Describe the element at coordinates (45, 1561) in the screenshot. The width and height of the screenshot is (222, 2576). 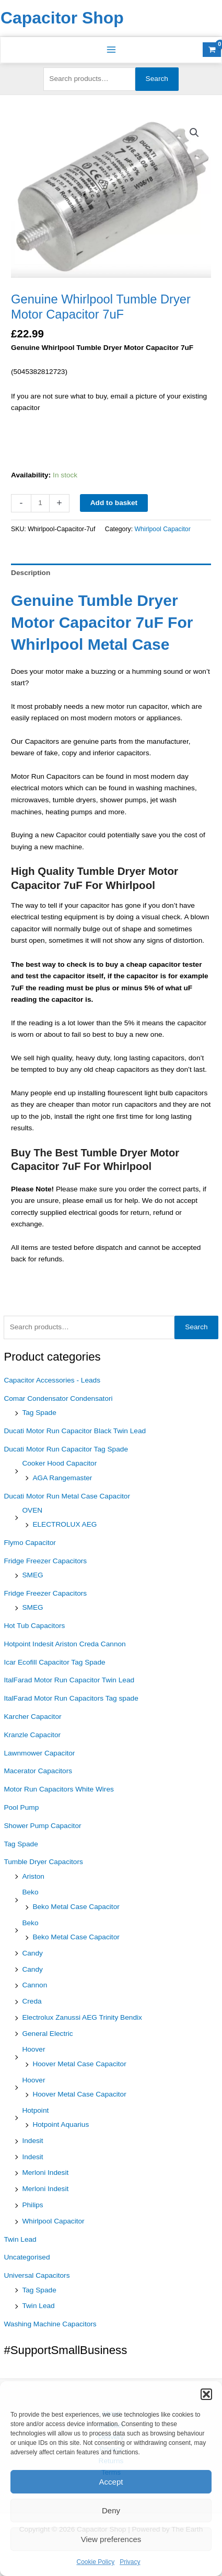
I see `Fridge Freezer Capacitors` at that location.